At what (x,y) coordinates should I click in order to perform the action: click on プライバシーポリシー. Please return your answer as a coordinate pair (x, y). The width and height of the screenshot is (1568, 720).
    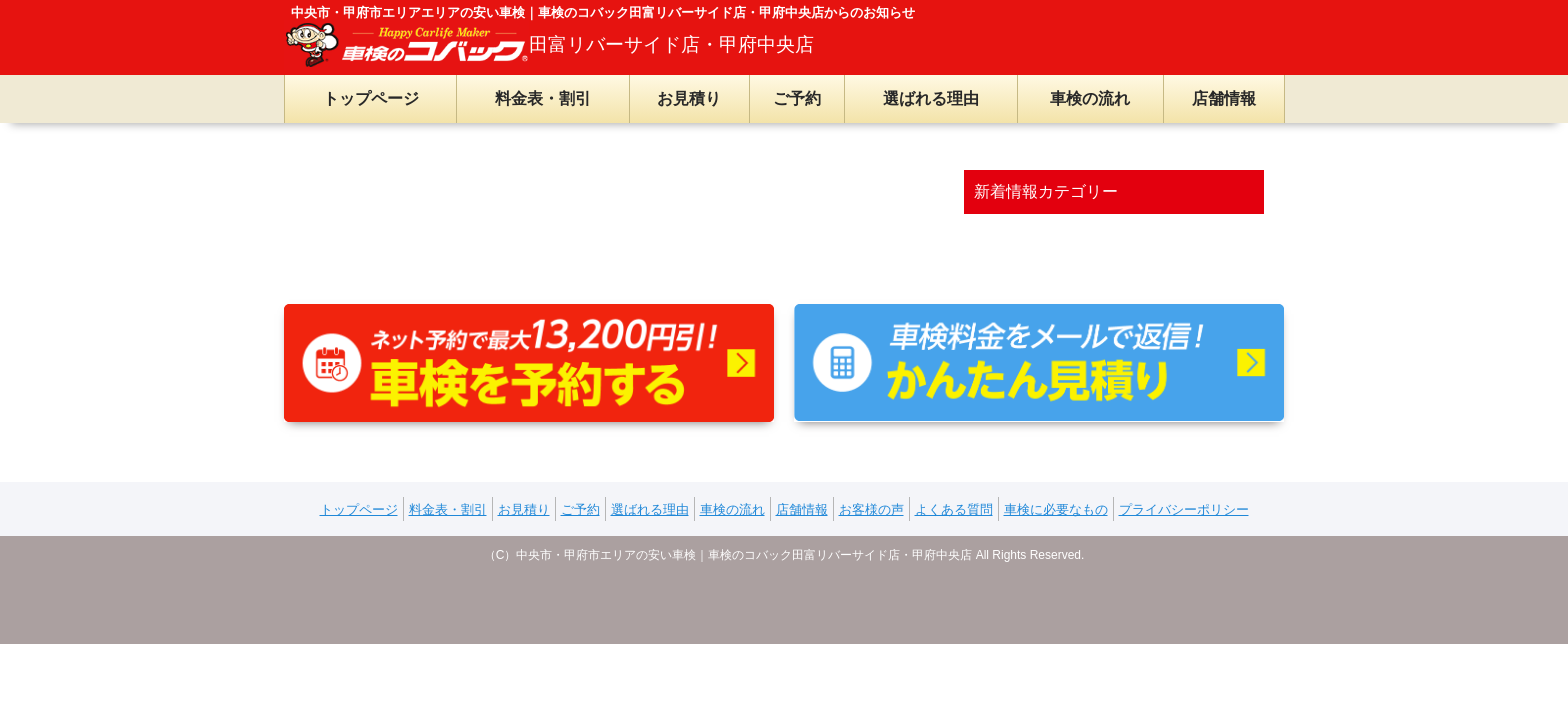
    Looking at the image, I should click on (1184, 509).